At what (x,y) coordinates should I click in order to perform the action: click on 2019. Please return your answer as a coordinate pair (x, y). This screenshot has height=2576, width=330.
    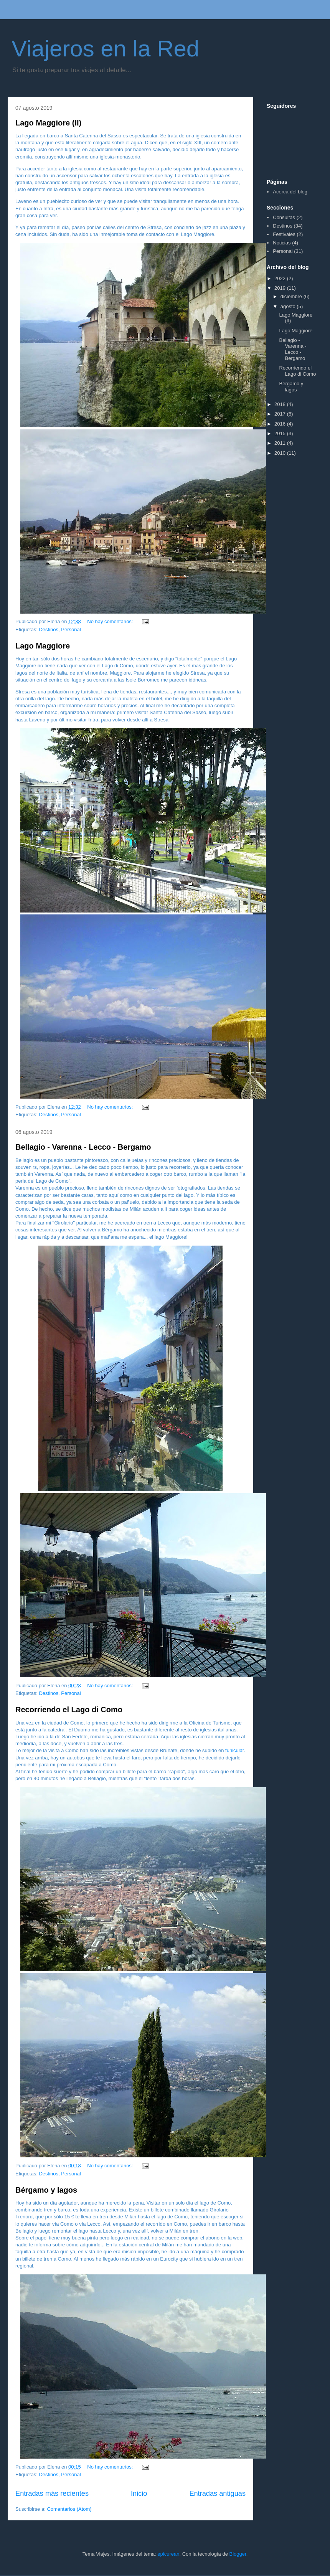
    Looking at the image, I should click on (280, 288).